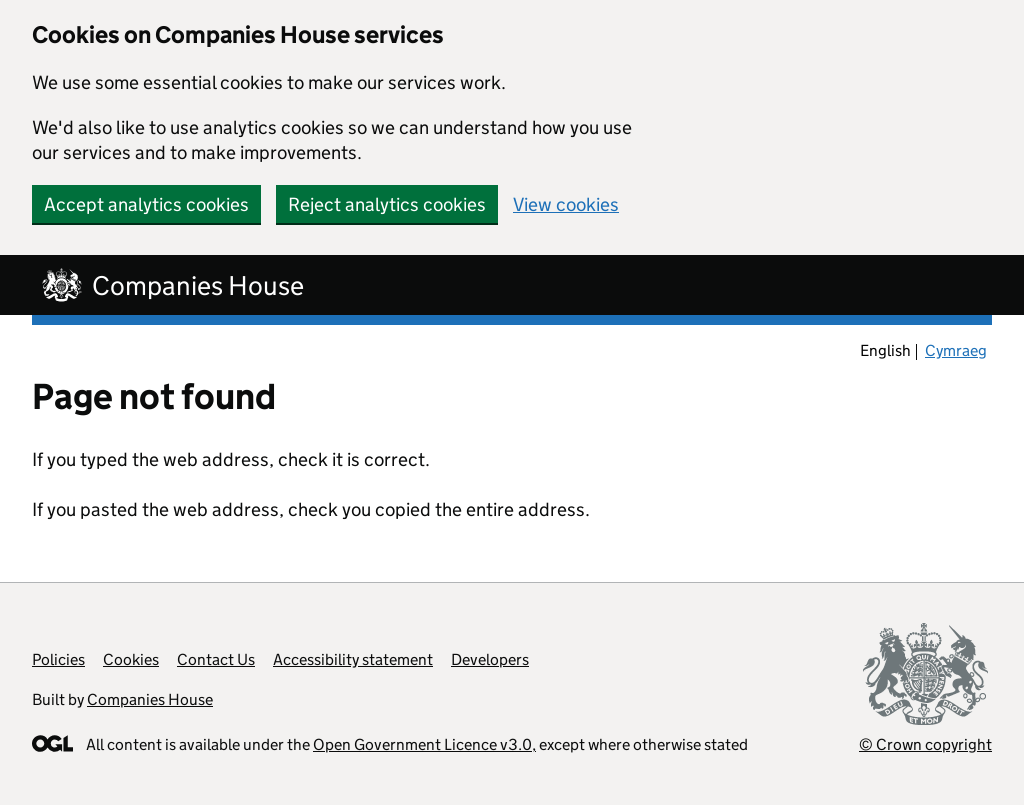 Image resolution: width=1024 pixels, height=805 pixels. I want to click on Contact Us, so click(216, 659).